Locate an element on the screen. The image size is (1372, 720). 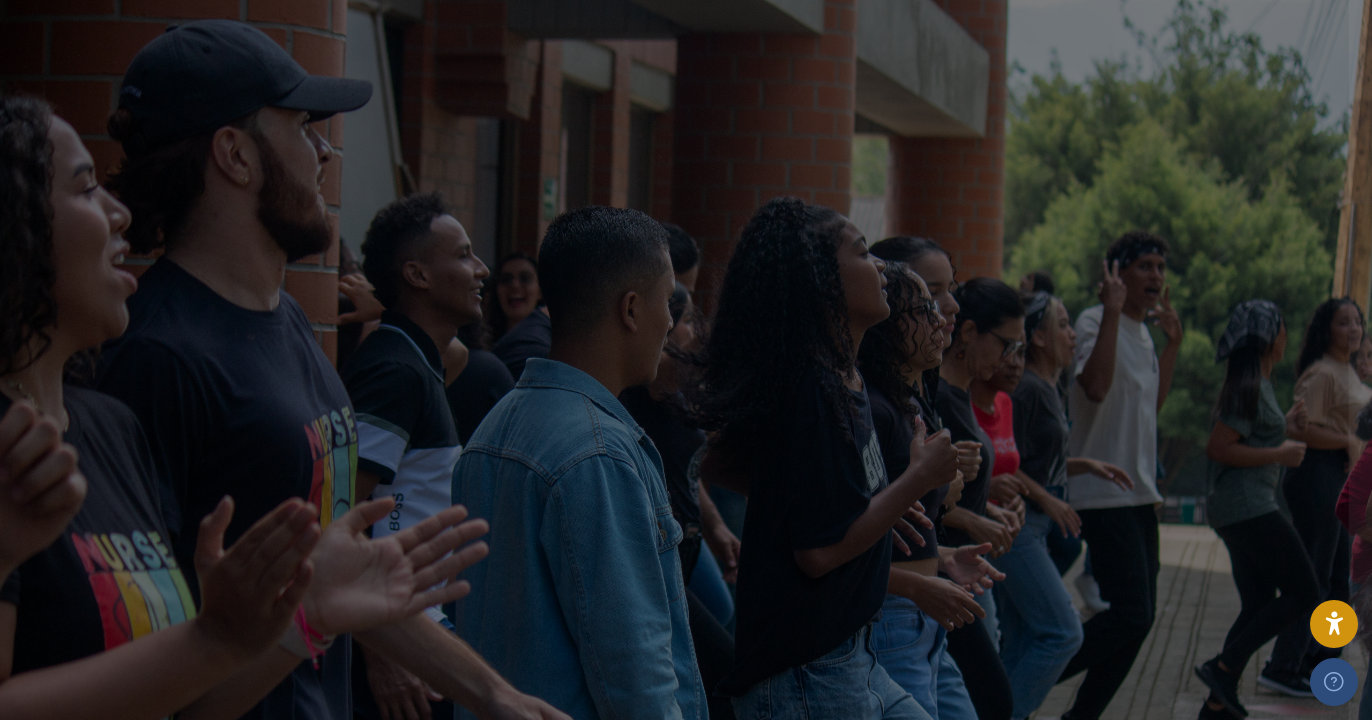
[presentation] is located at coordinates (1134, 543).